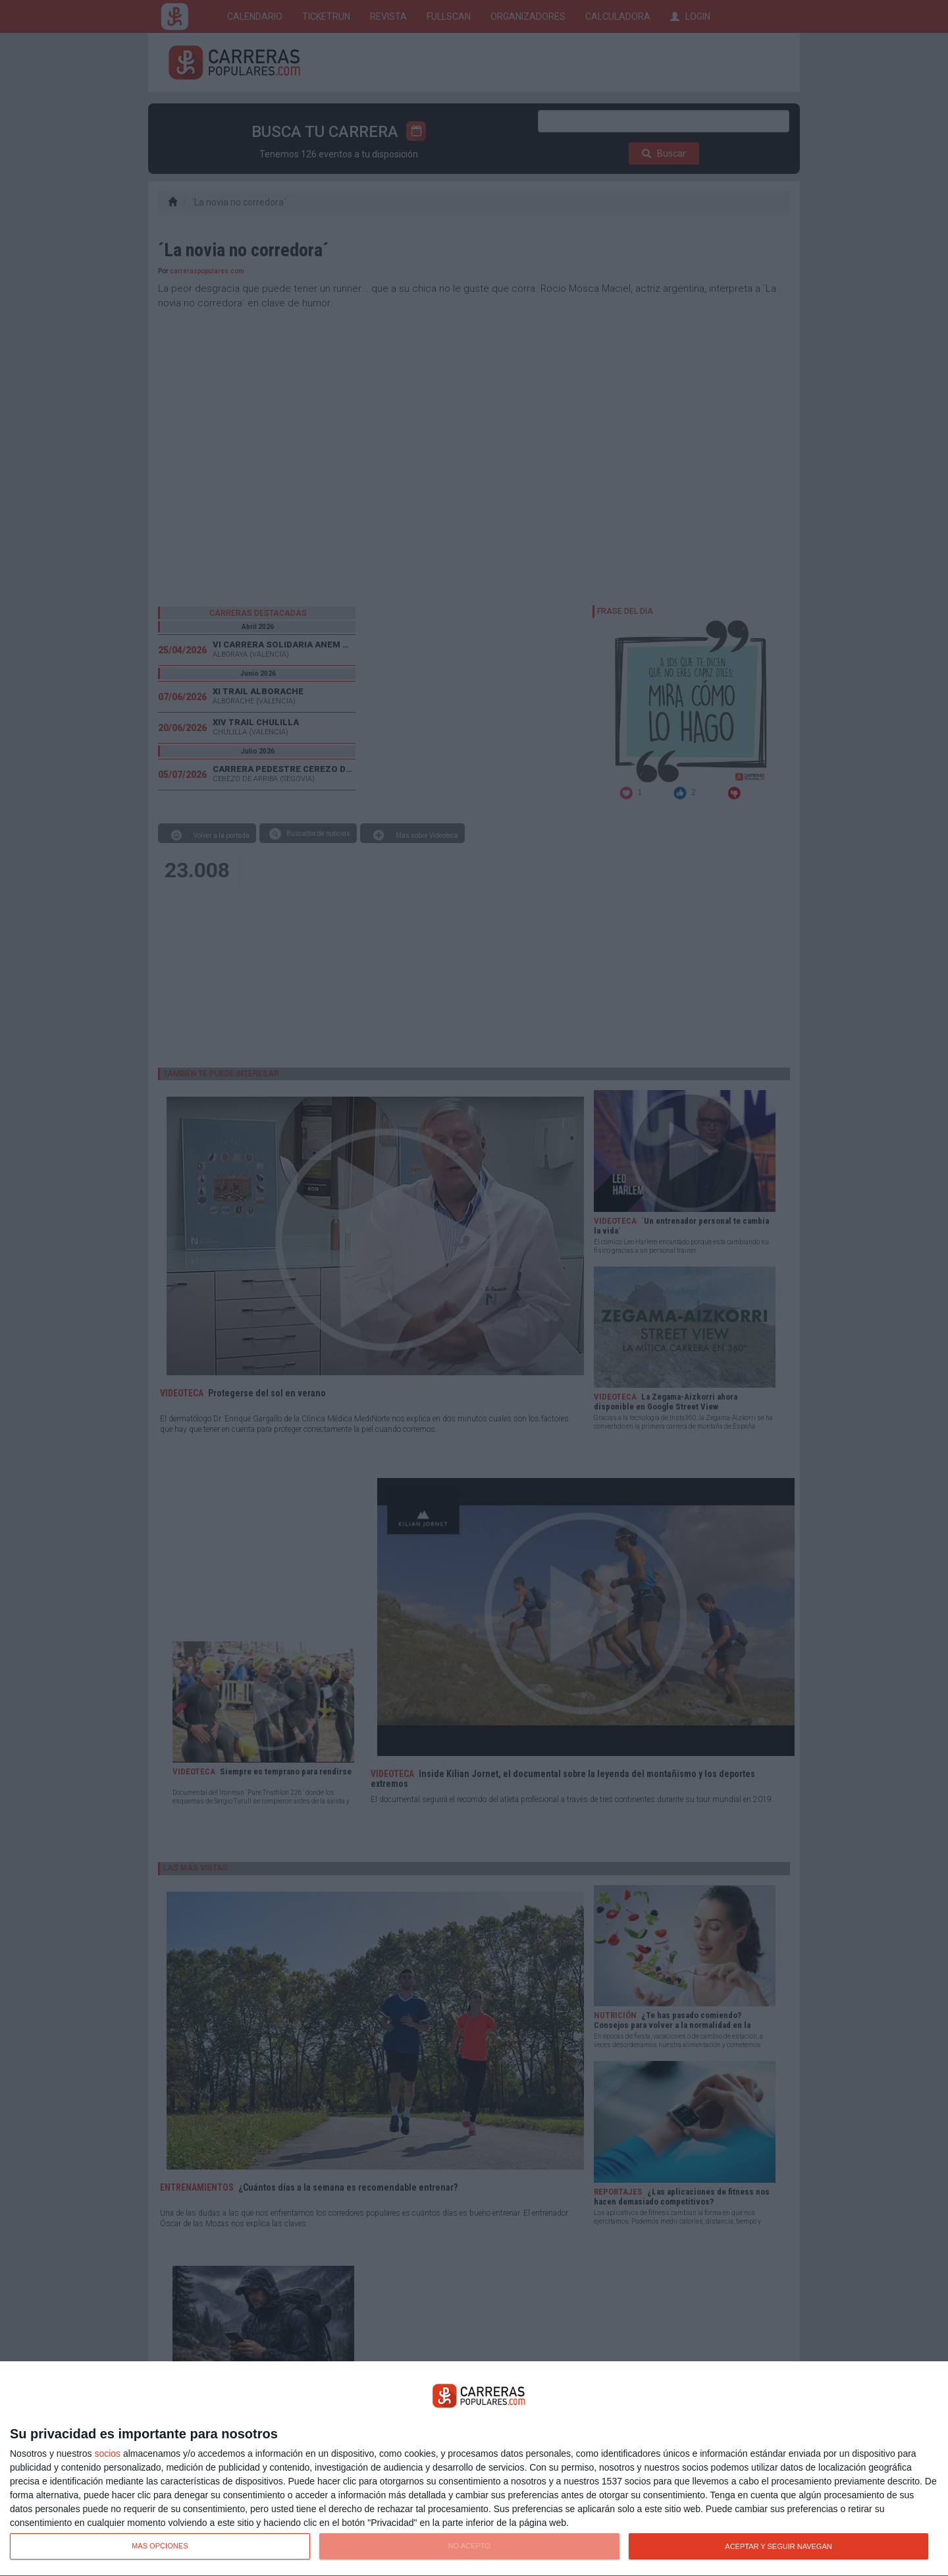 This screenshot has width=948, height=2576. What do you see at coordinates (474, 2469) in the screenshot?
I see `[dialog]` at bounding box center [474, 2469].